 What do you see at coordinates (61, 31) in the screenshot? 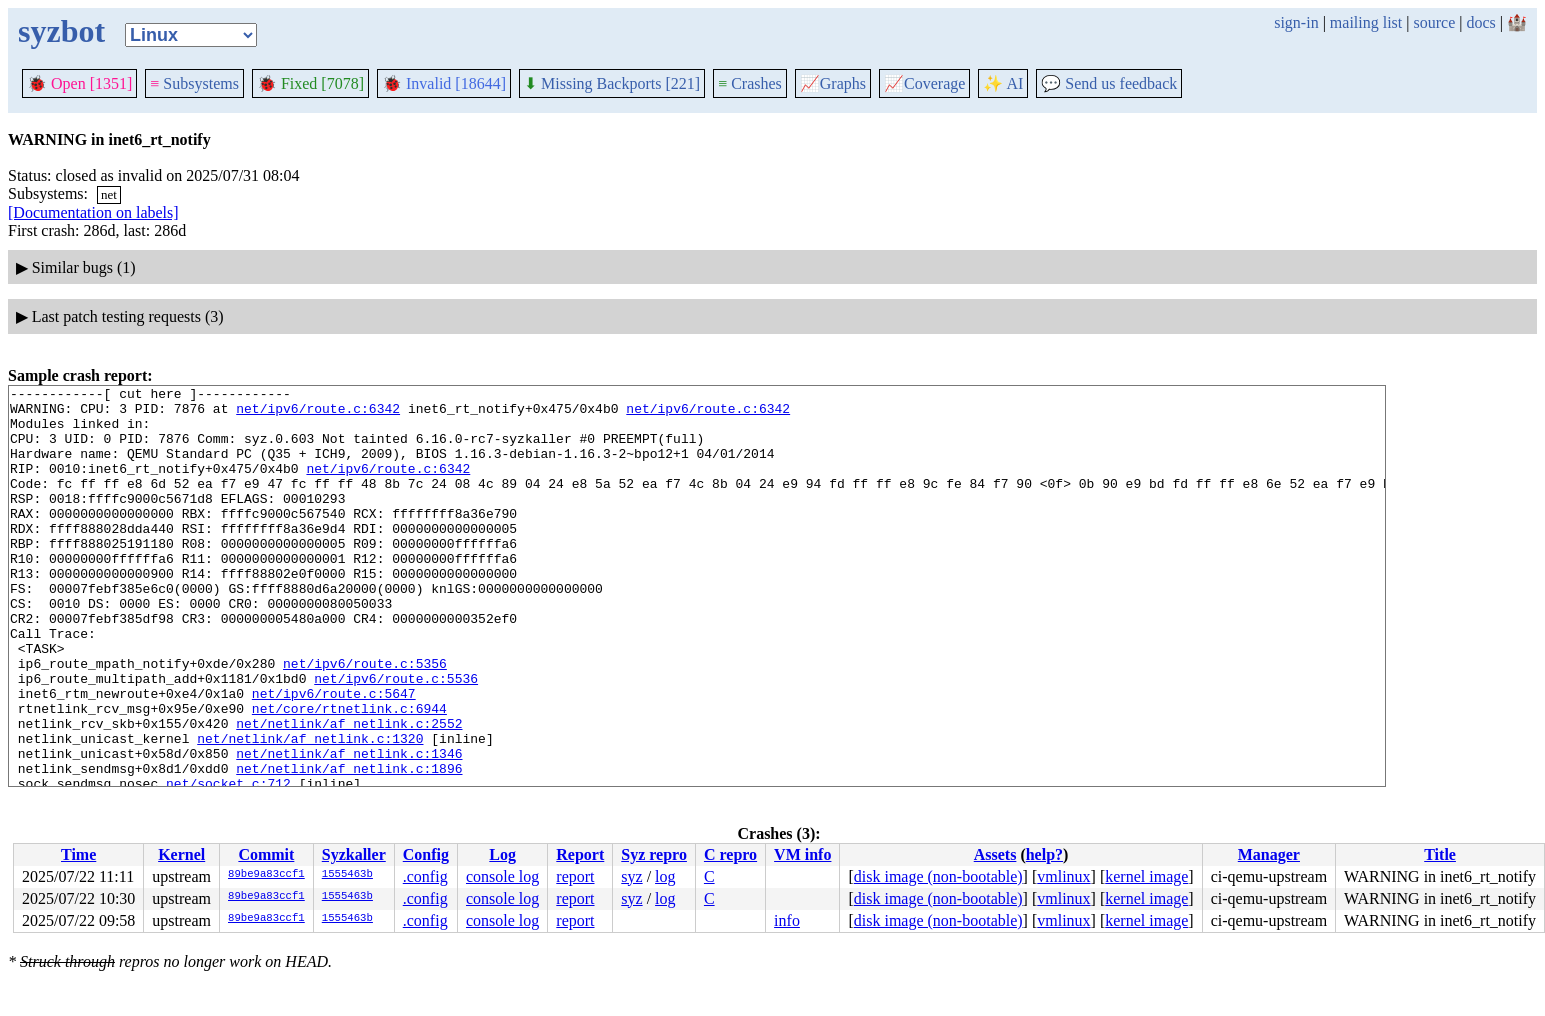
I see `syzbot` at bounding box center [61, 31].